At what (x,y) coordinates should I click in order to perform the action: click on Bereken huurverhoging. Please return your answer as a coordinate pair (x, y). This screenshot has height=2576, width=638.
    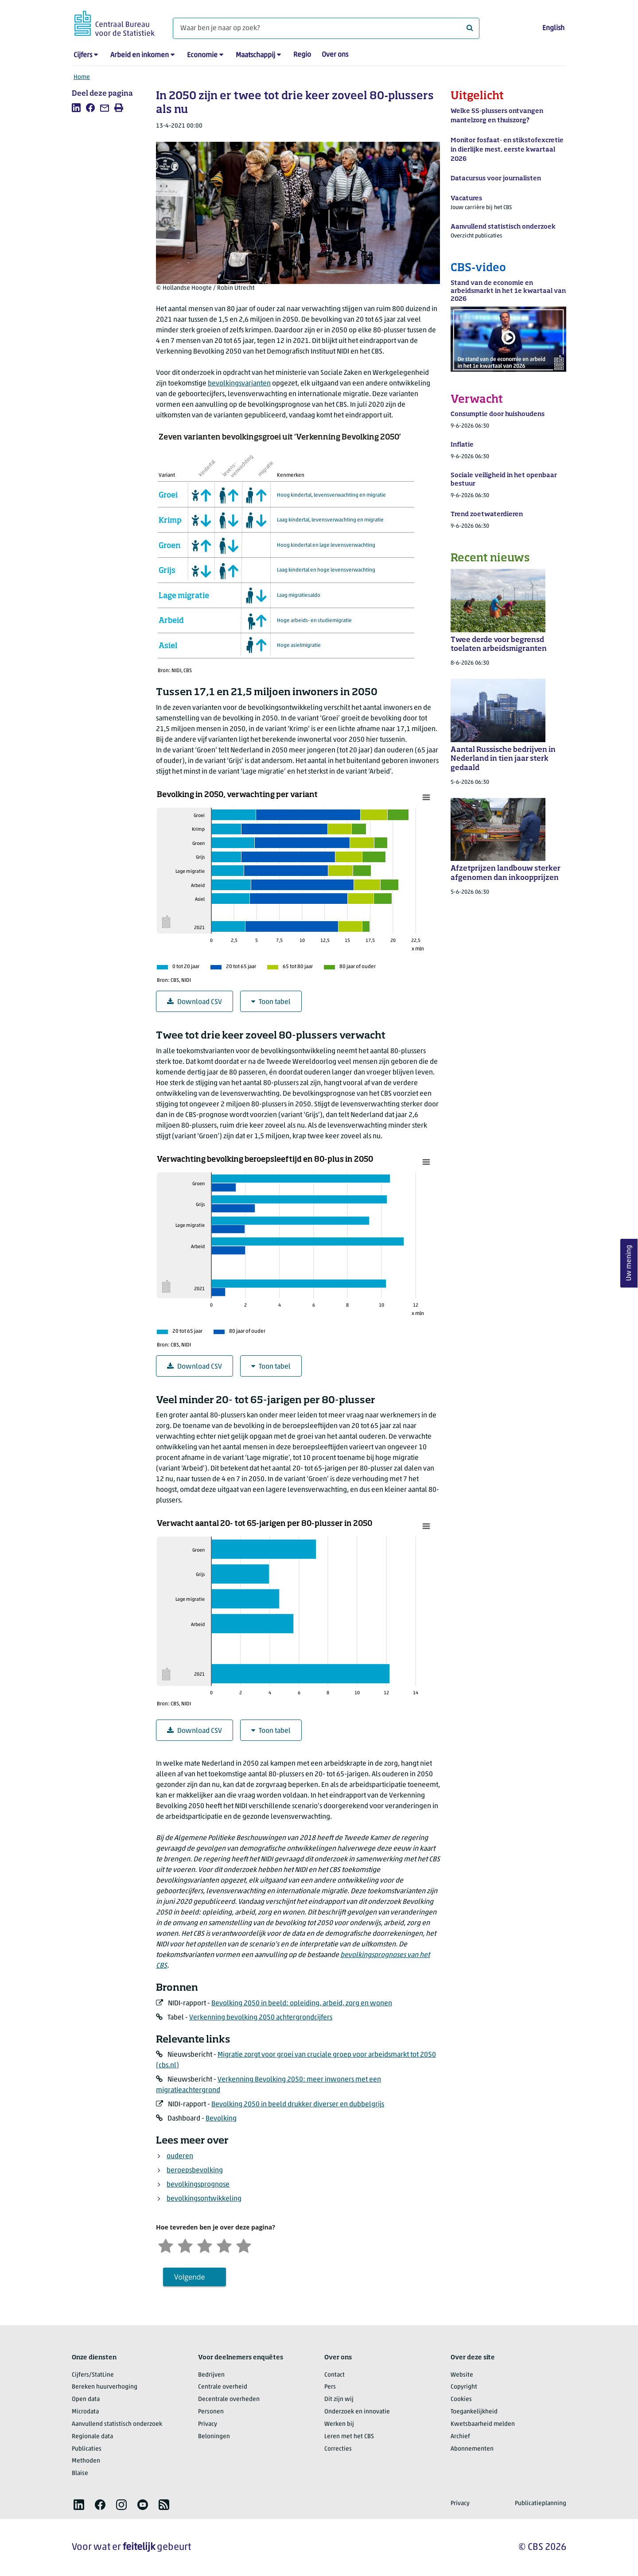
    Looking at the image, I should click on (104, 2387).